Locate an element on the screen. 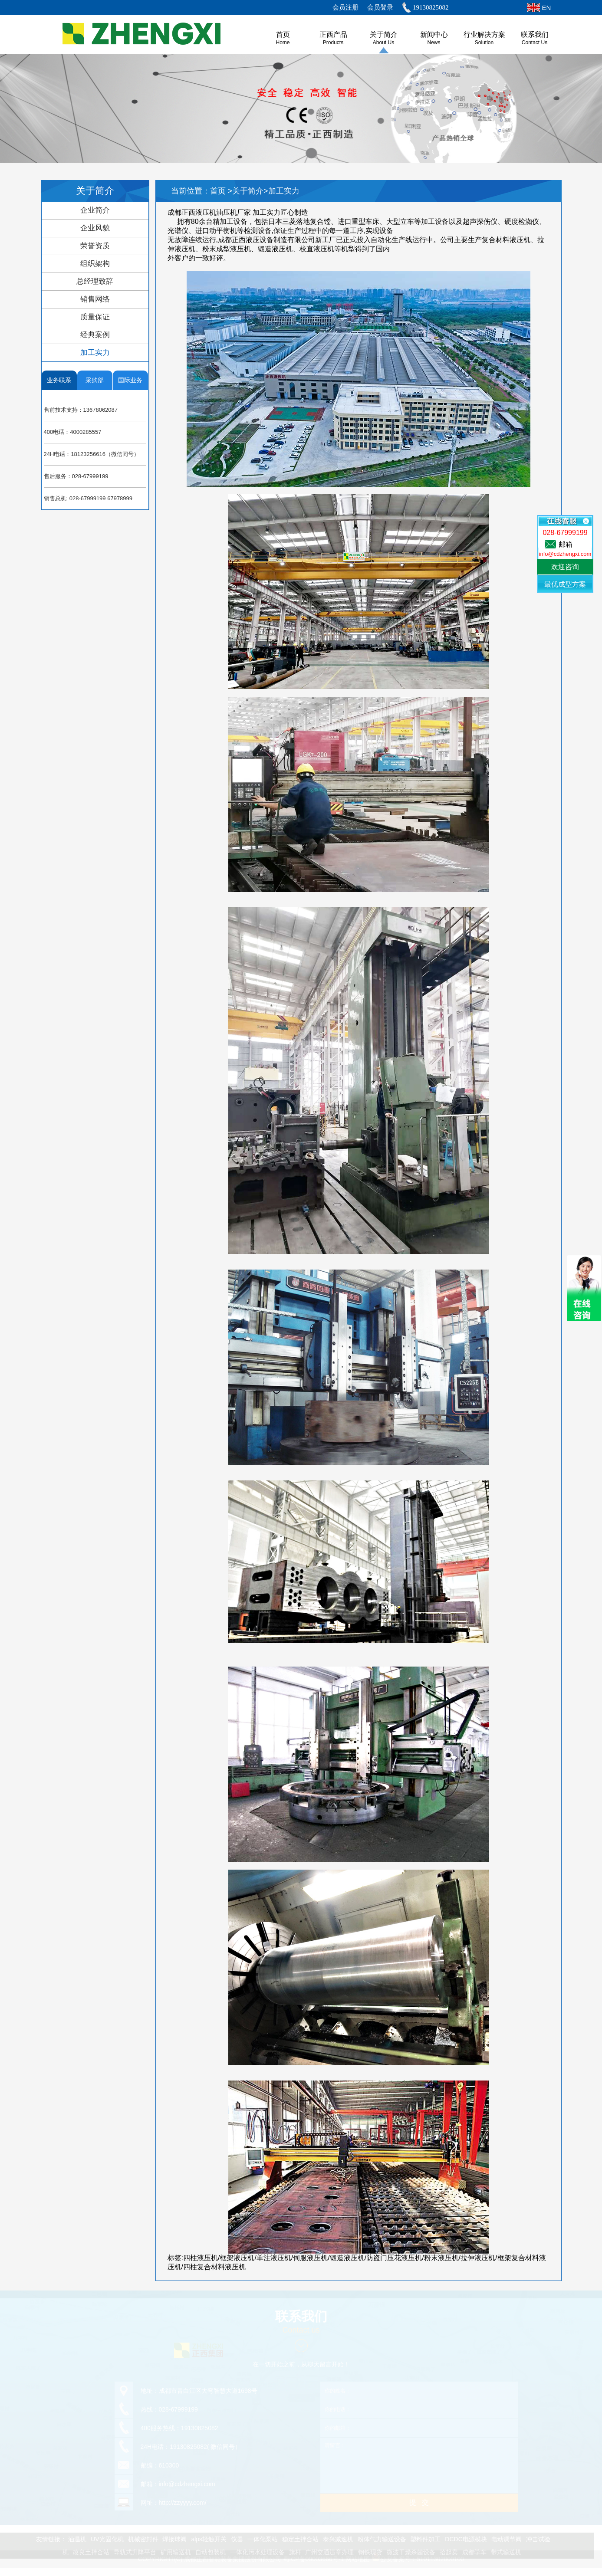 The width and height of the screenshot is (602, 2576). Contact Us is located at coordinates (534, 42).